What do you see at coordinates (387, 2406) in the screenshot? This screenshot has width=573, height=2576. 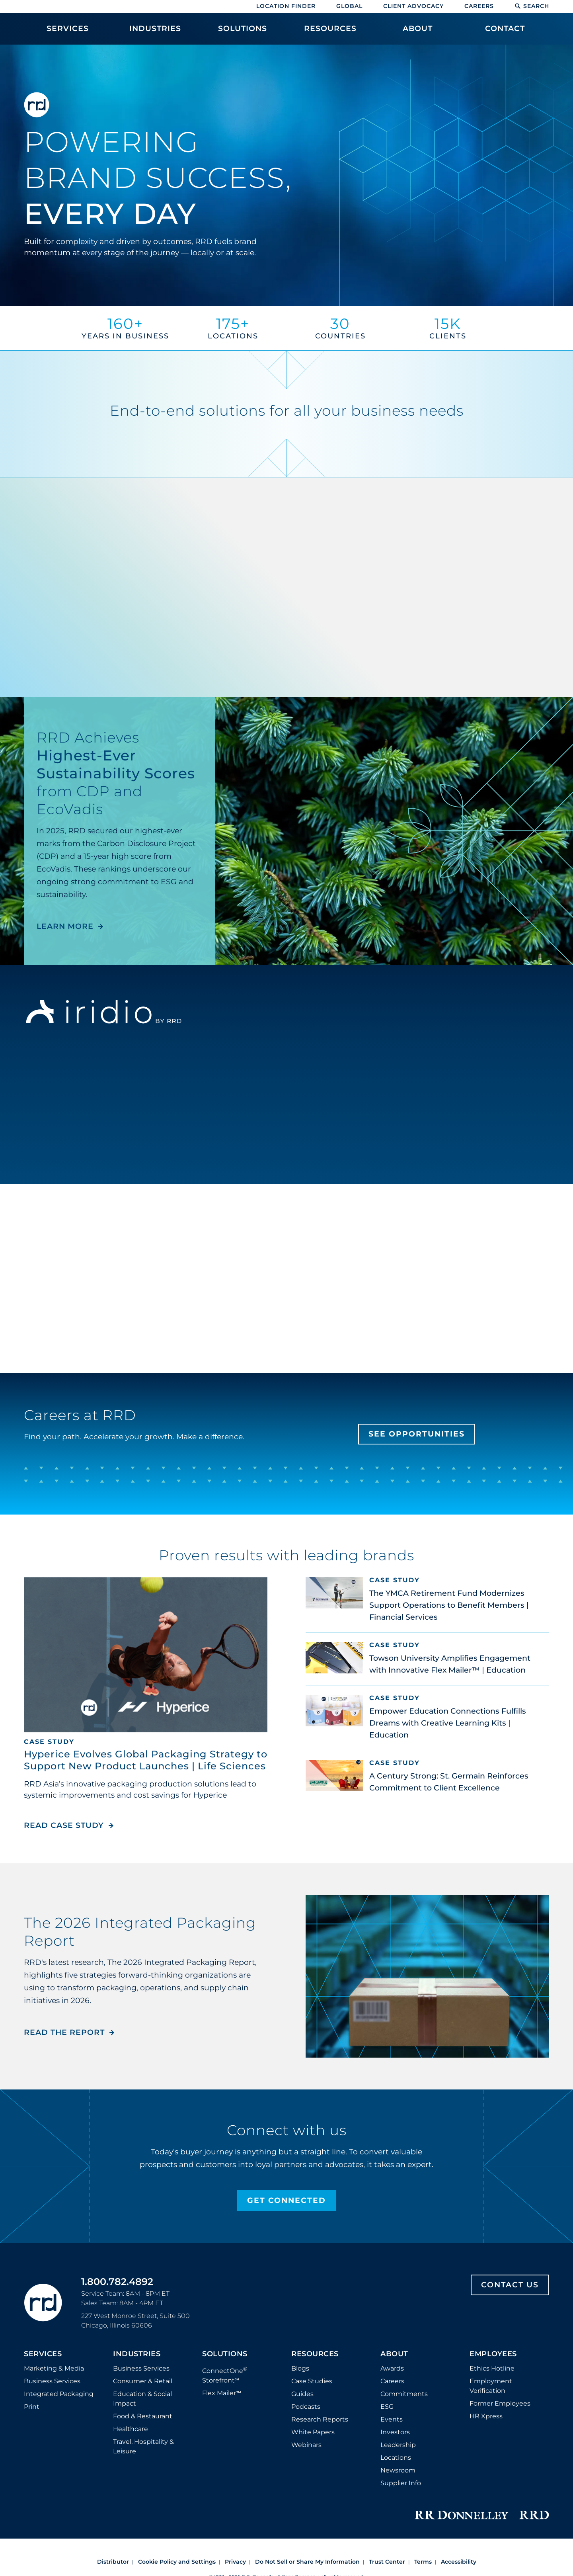 I see `ESG` at bounding box center [387, 2406].